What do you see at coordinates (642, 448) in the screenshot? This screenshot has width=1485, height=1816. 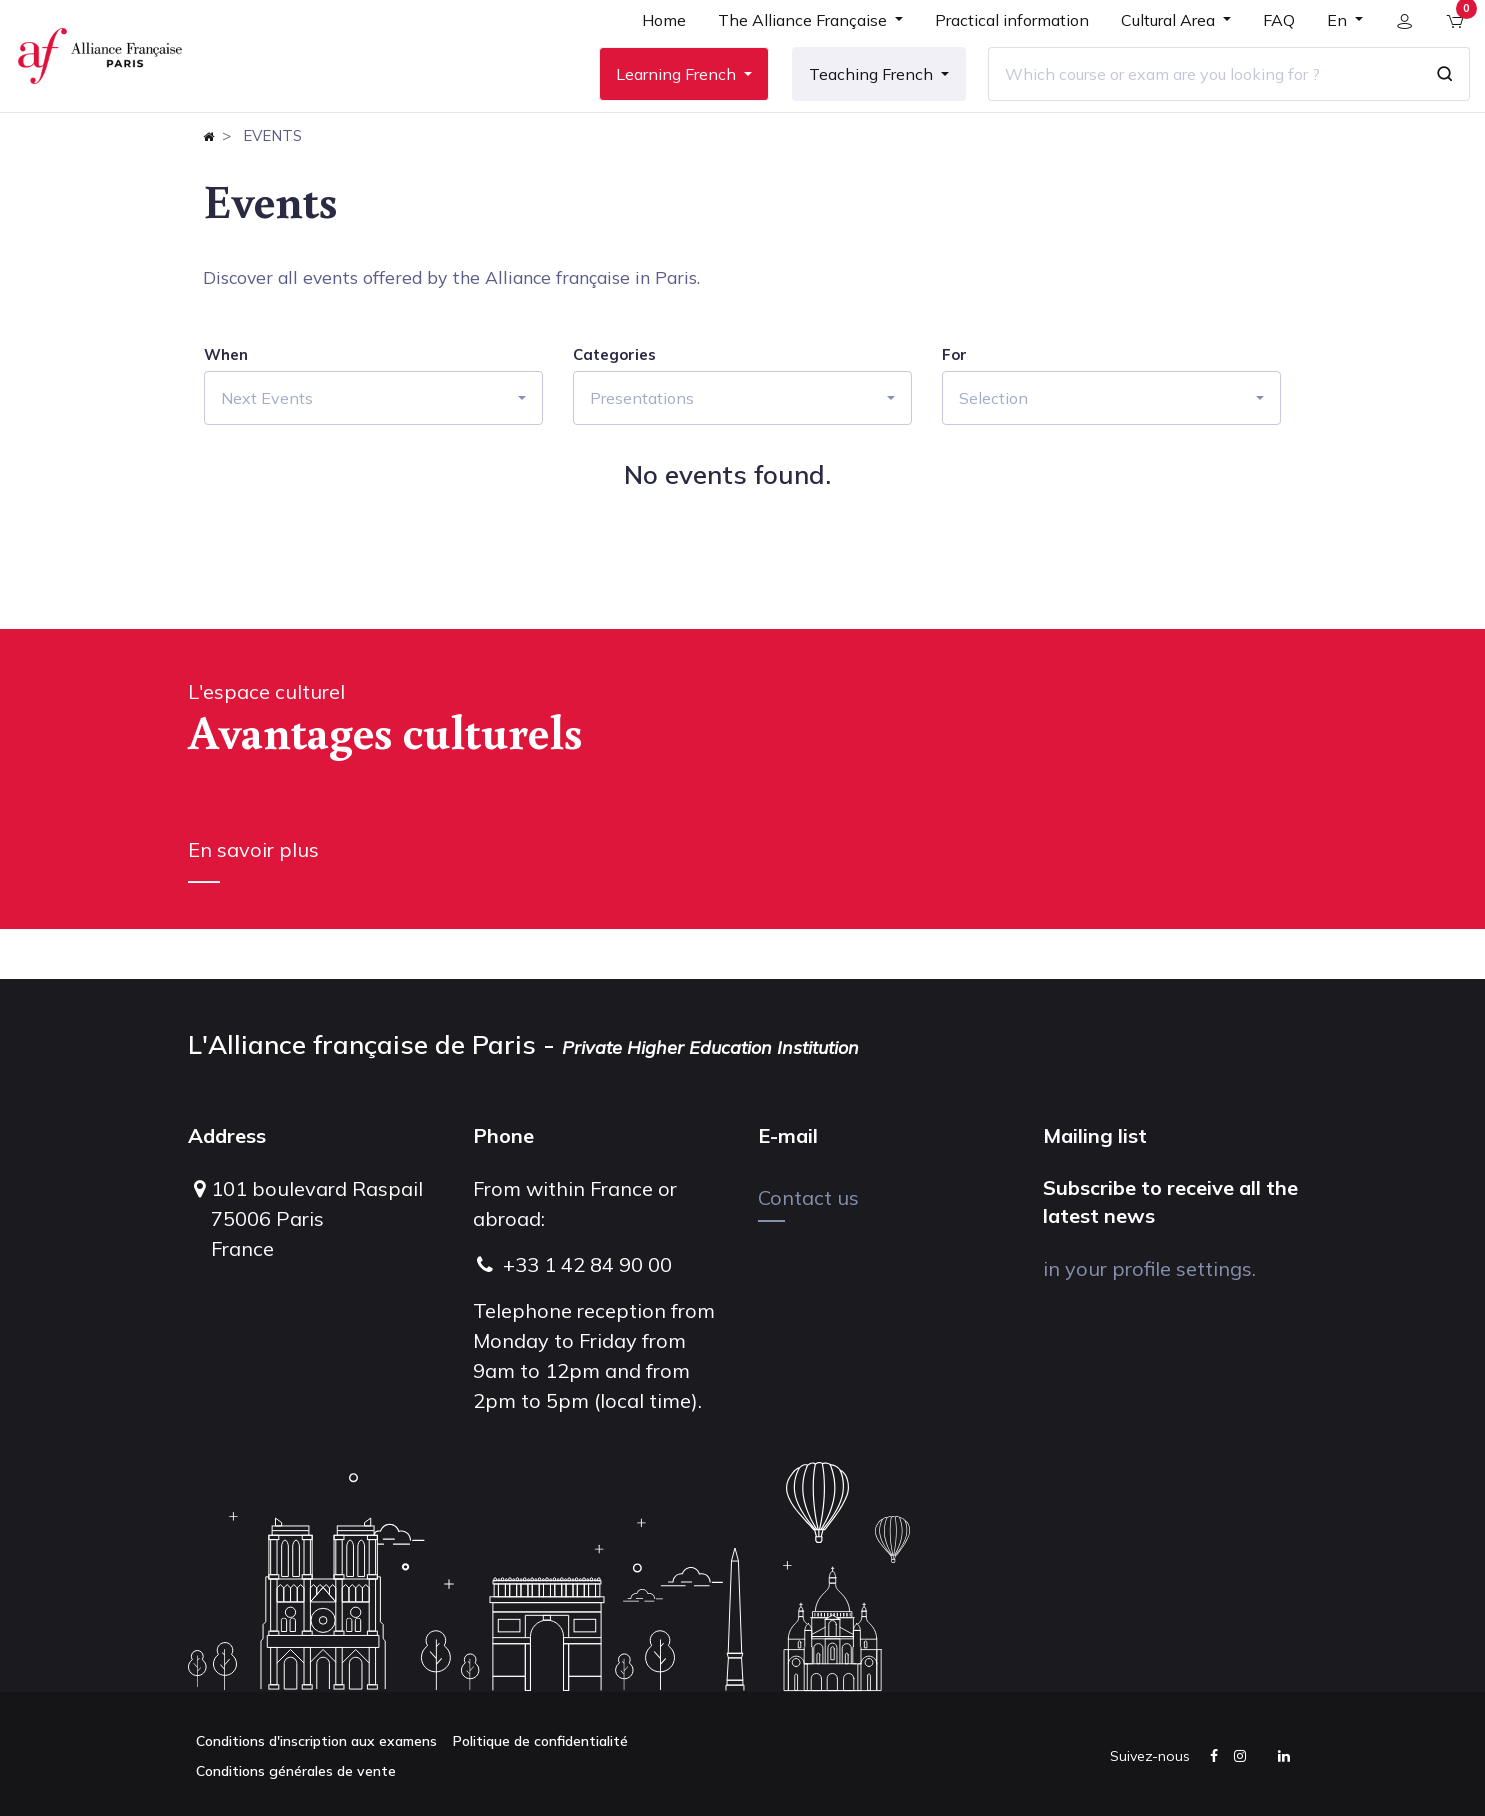 I see `Presentations [button]` at bounding box center [642, 448].